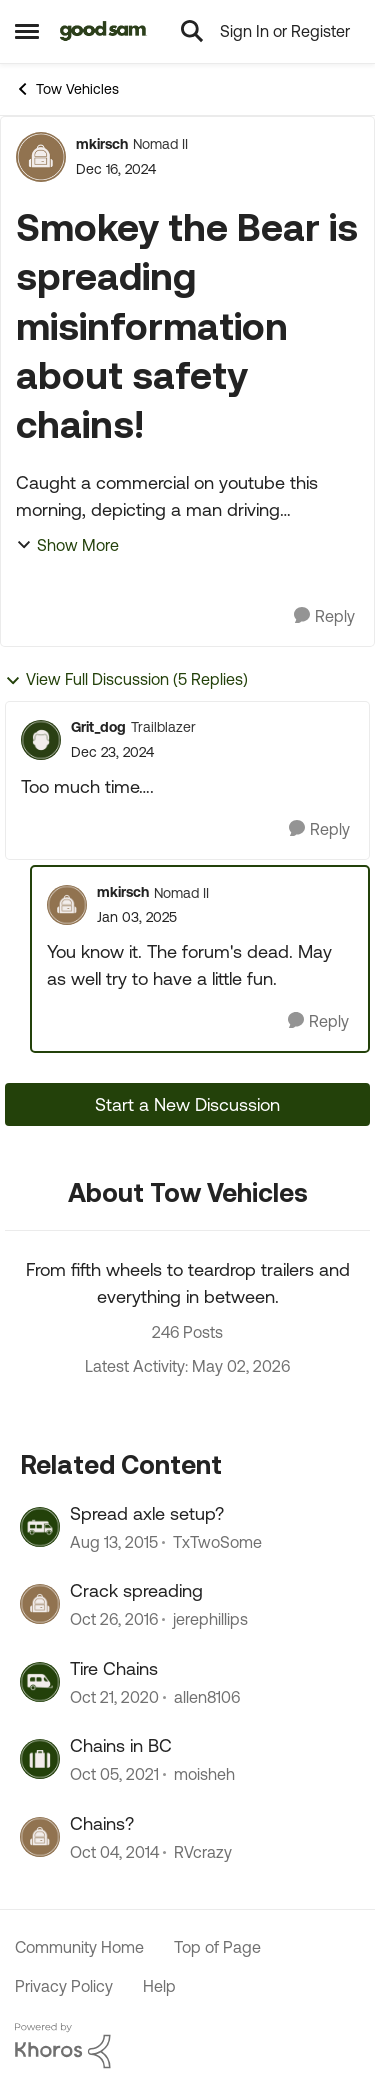 This screenshot has width=375, height=2094. What do you see at coordinates (121, 1745) in the screenshot?
I see `Chains in BC` at bounding box center [121, 1745].